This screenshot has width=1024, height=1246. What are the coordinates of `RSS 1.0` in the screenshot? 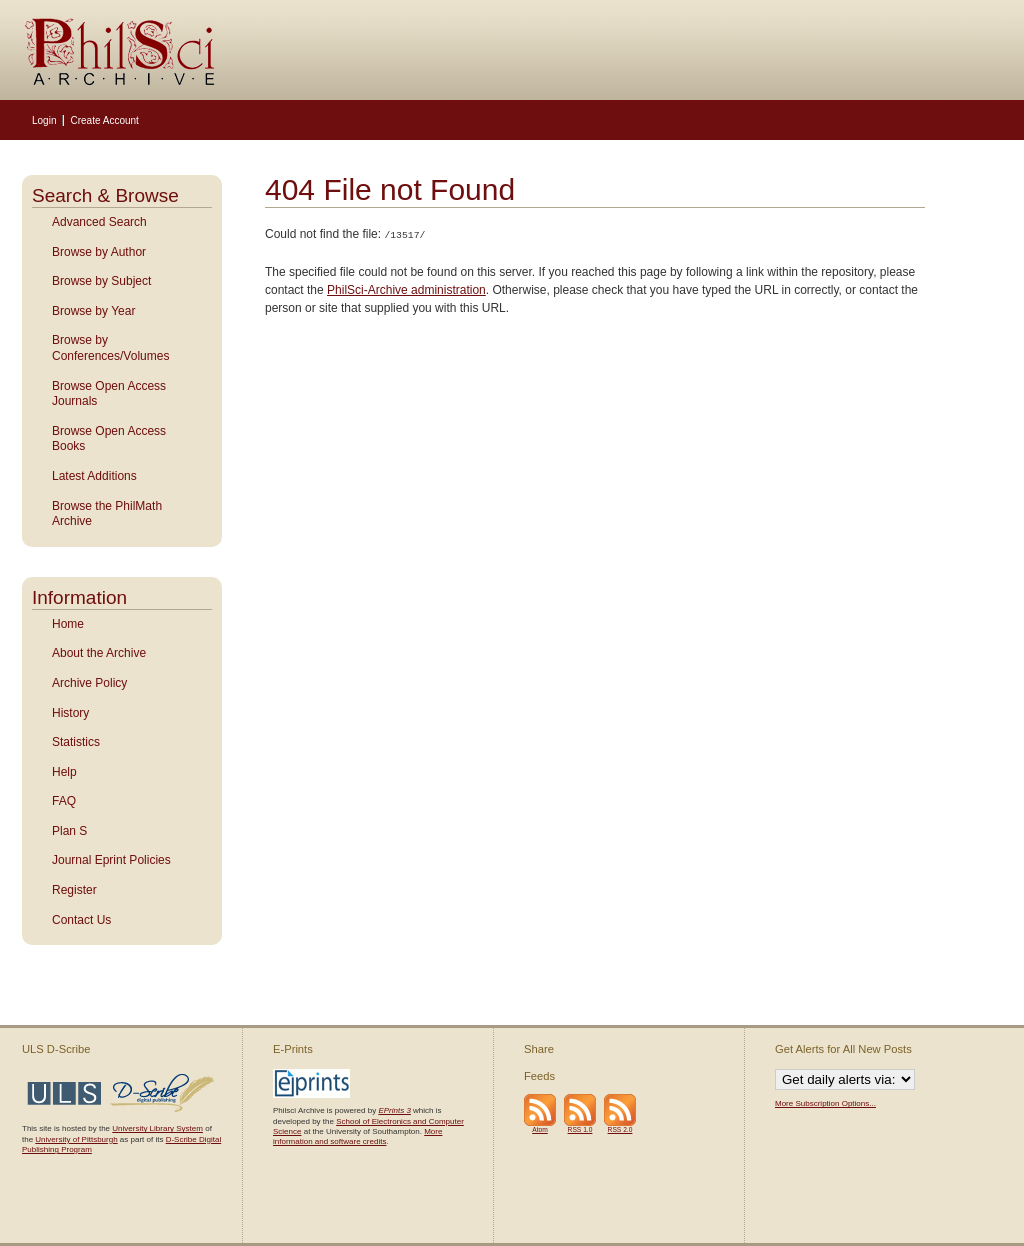 It's located at (580, 1129).